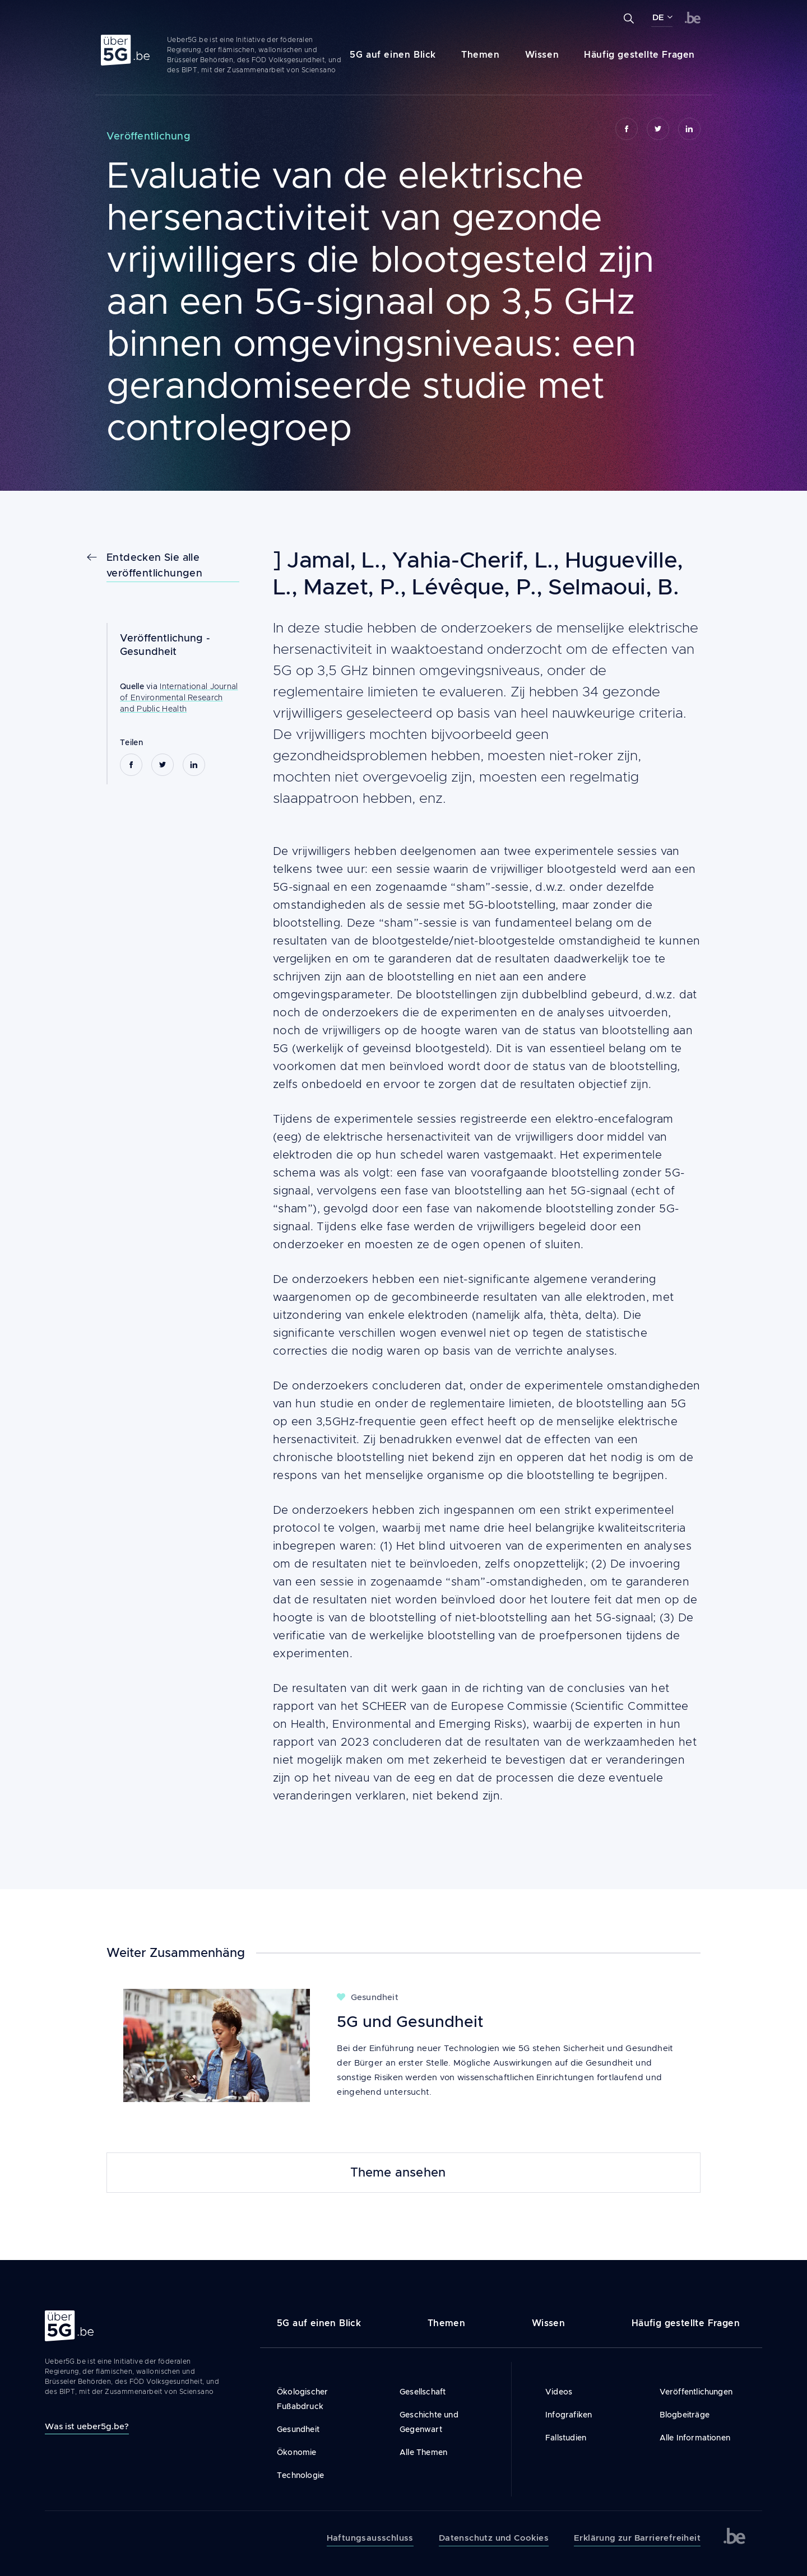 Image resolution: width=807 pixels, height=2576 pixels. I want to click on Gesellschaft, so click(423, 2392).